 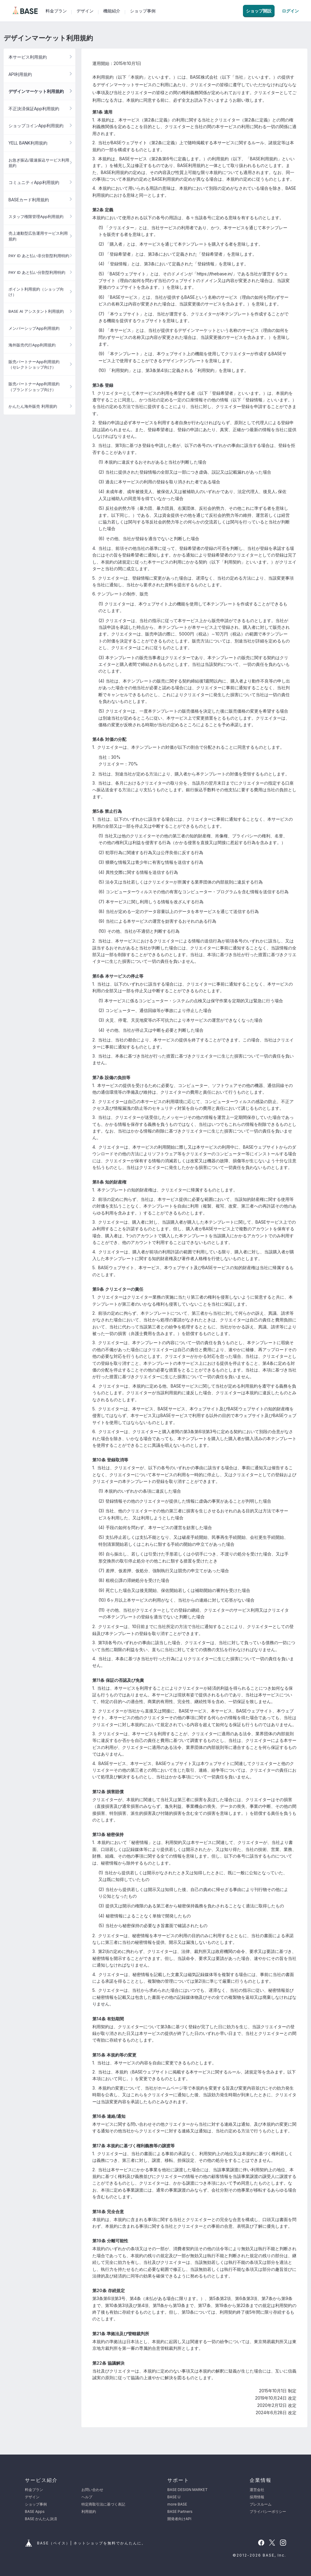 I want to click on ショップコインApp利用規約, so click(x=36, y=125).